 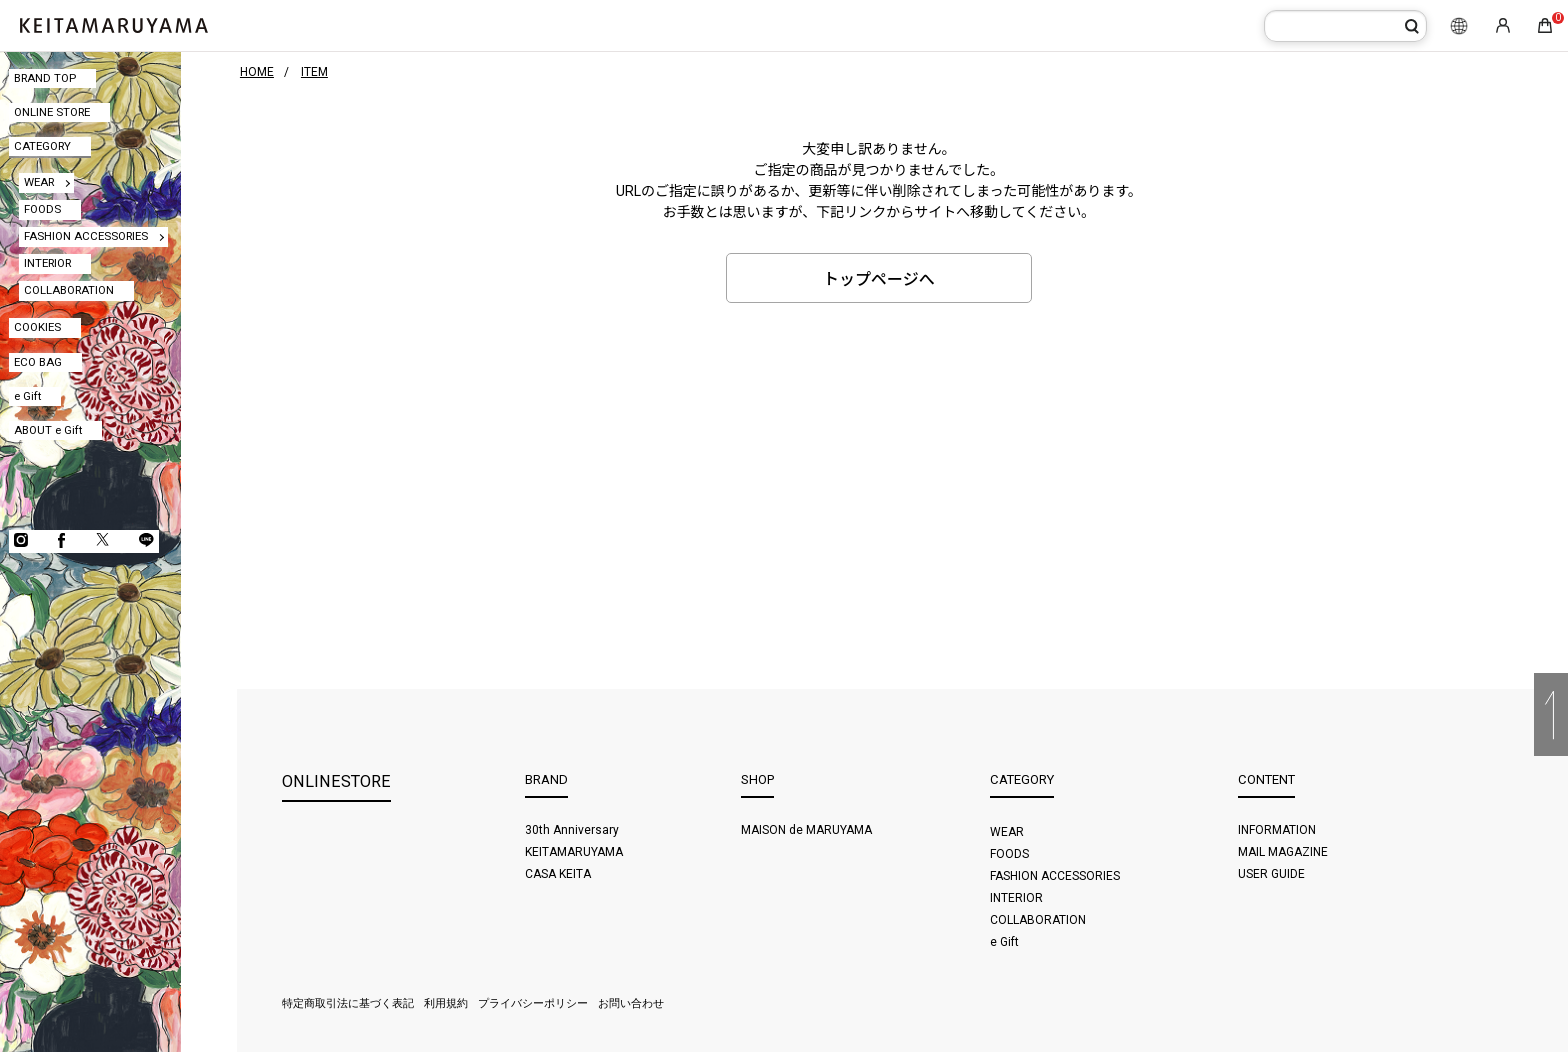 What do you see at coordinates (52, 112) in the screenshot?
I see `ONLINE STORE` at bounding box center [52, 112].